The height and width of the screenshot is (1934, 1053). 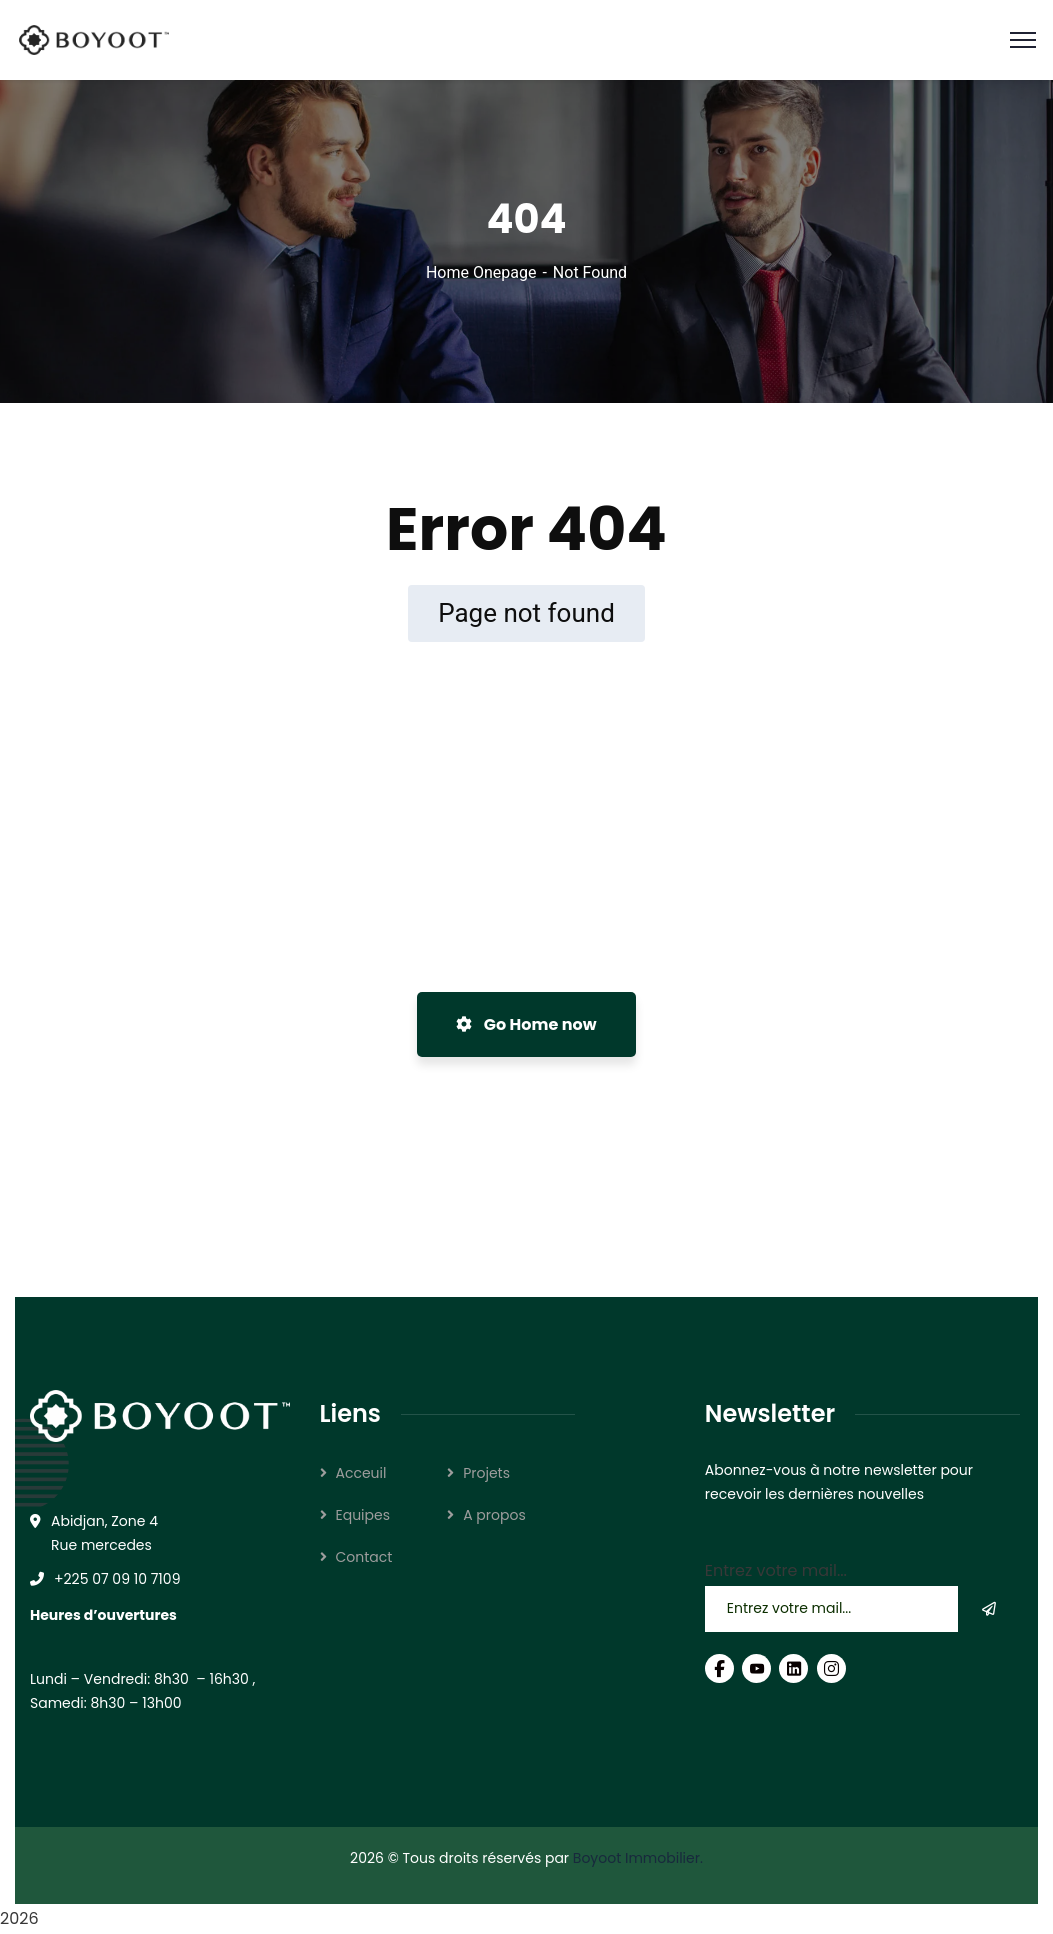 I want to click on Entrez votre mail..., so click(x=776, y=1570).